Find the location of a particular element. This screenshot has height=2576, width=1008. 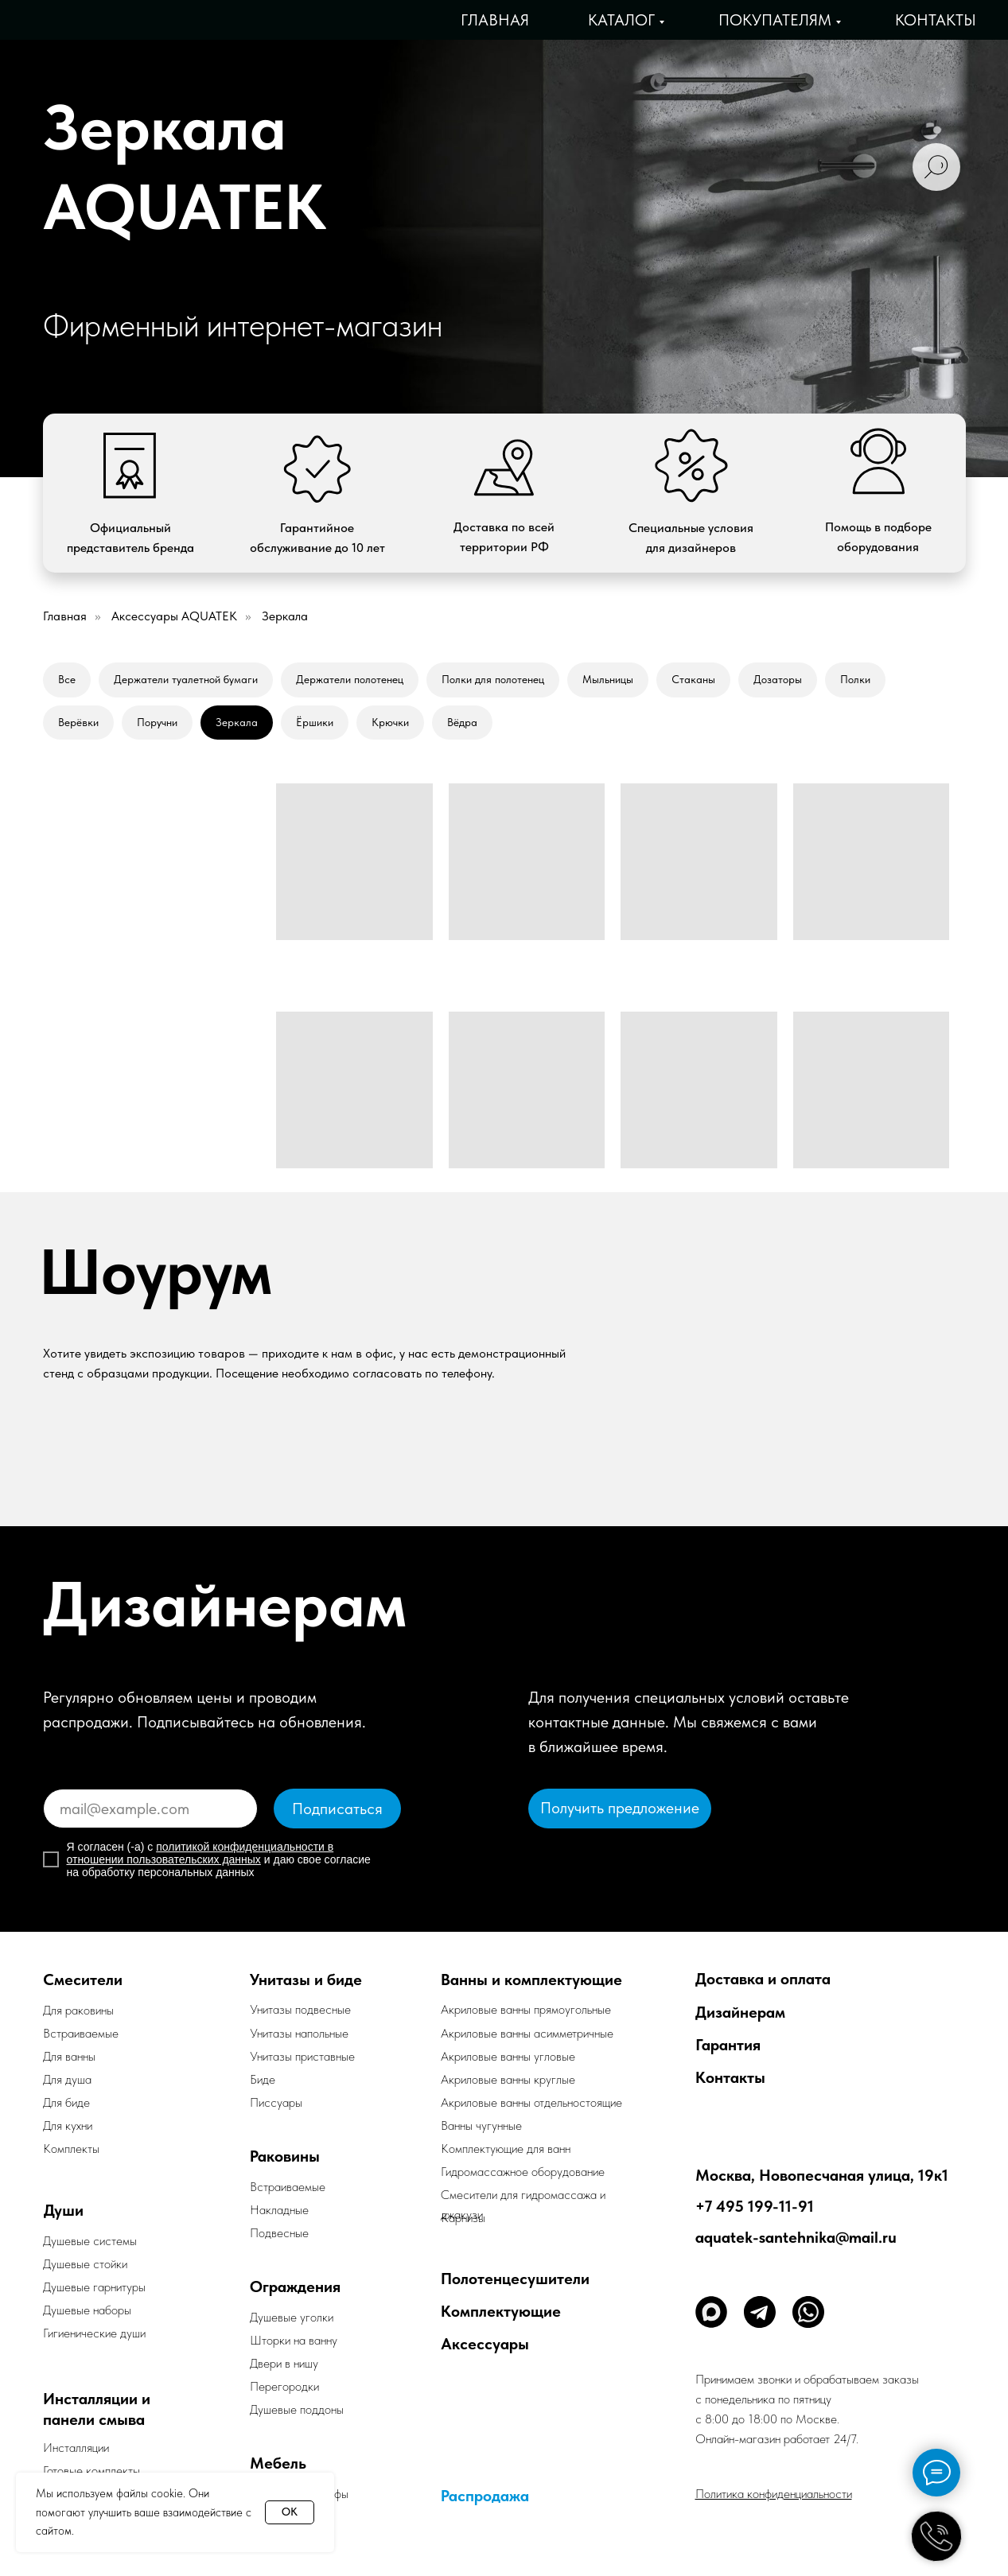

Унитазы и биде is located at coordinates (306, 1979).